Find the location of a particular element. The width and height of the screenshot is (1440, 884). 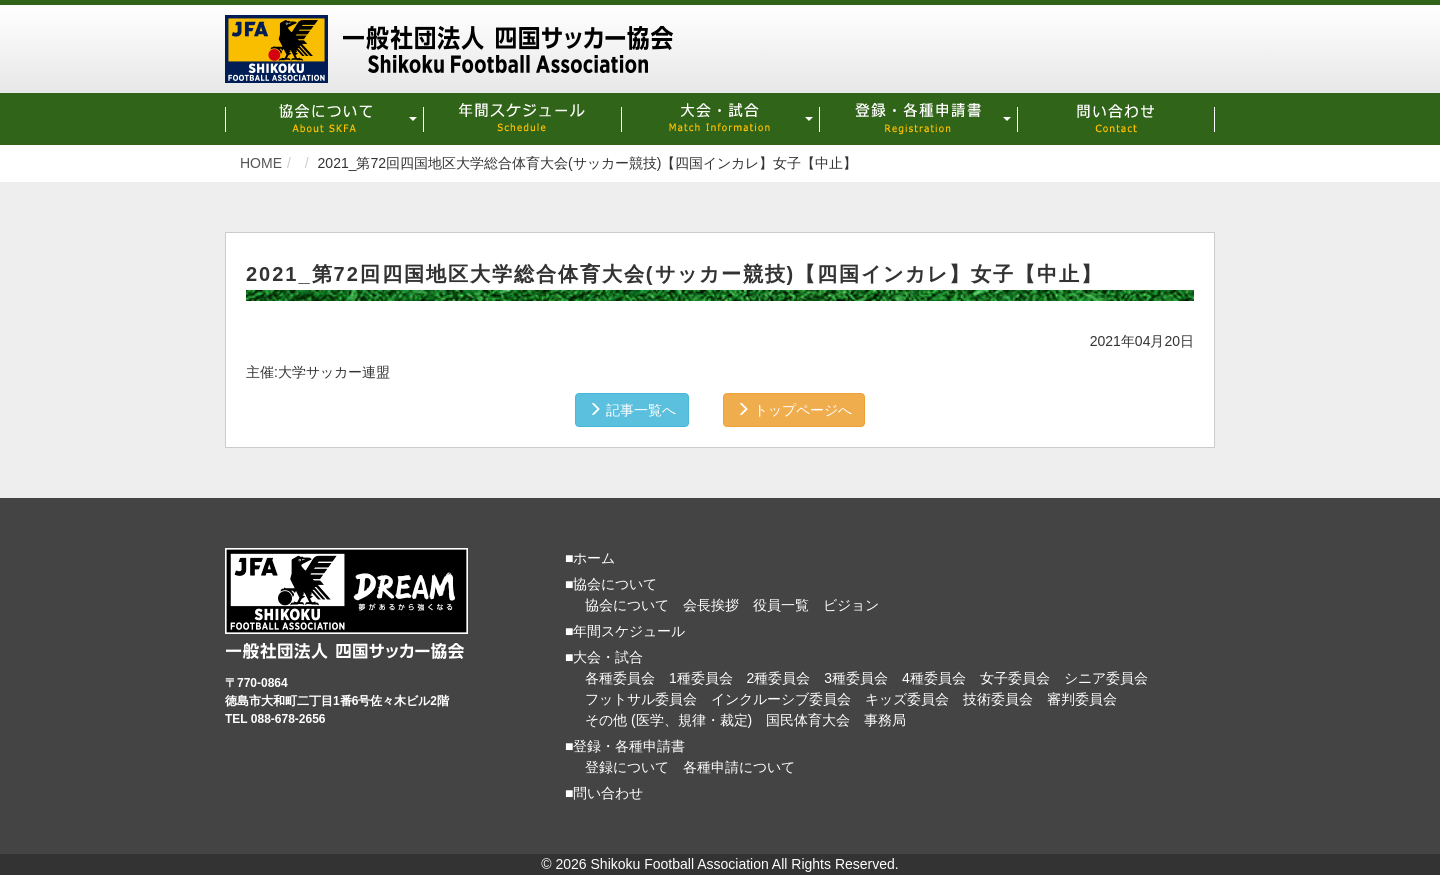

その他 (医学、規律・裁定) is located at coordinates (668, 719).